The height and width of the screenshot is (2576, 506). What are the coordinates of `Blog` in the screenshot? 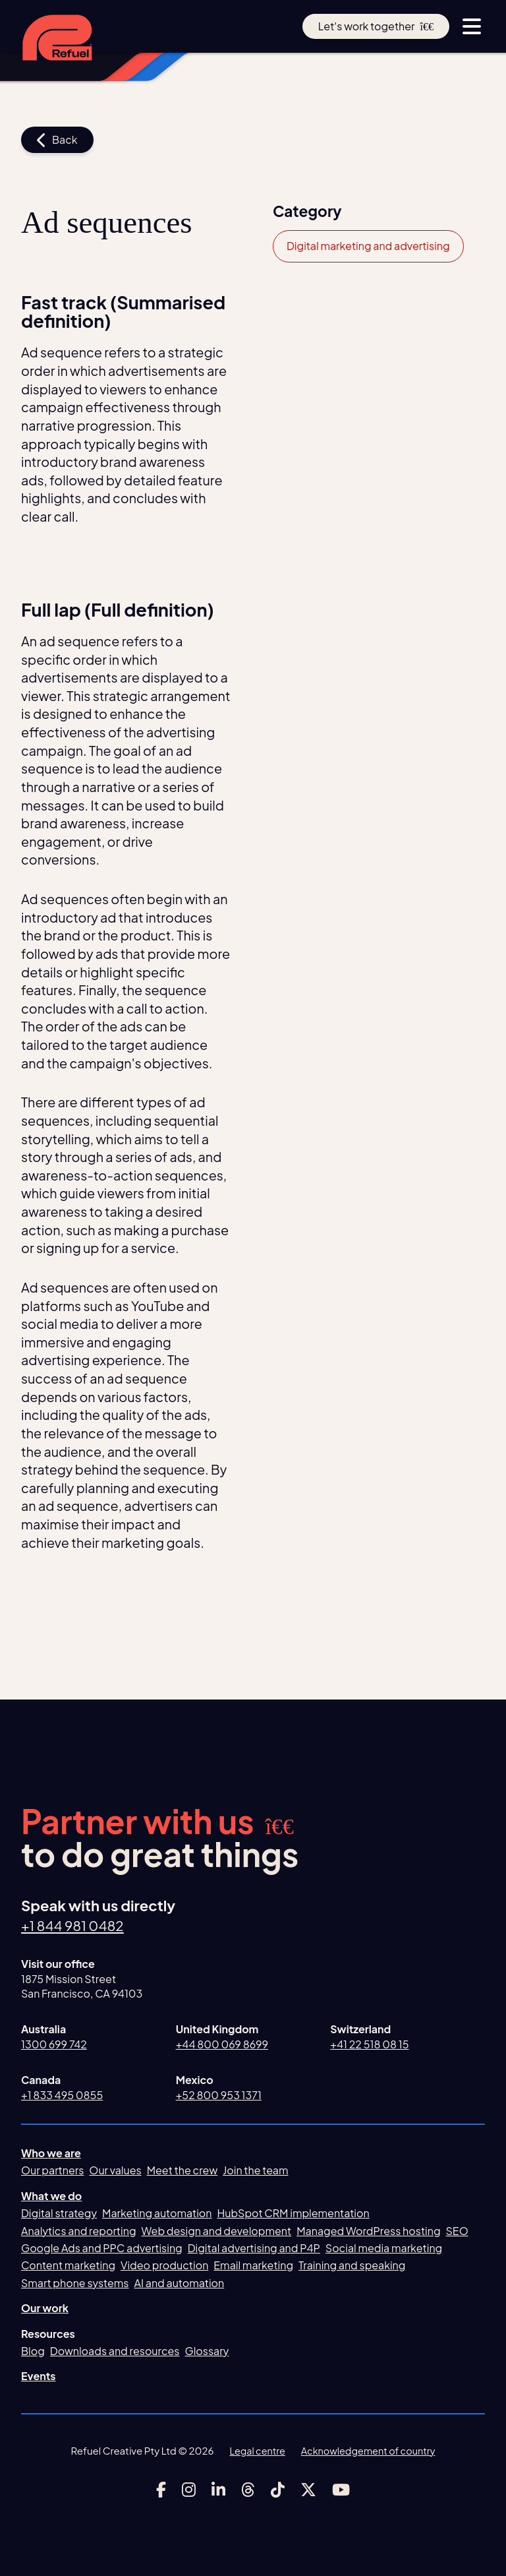 It's located at (33, 2351).